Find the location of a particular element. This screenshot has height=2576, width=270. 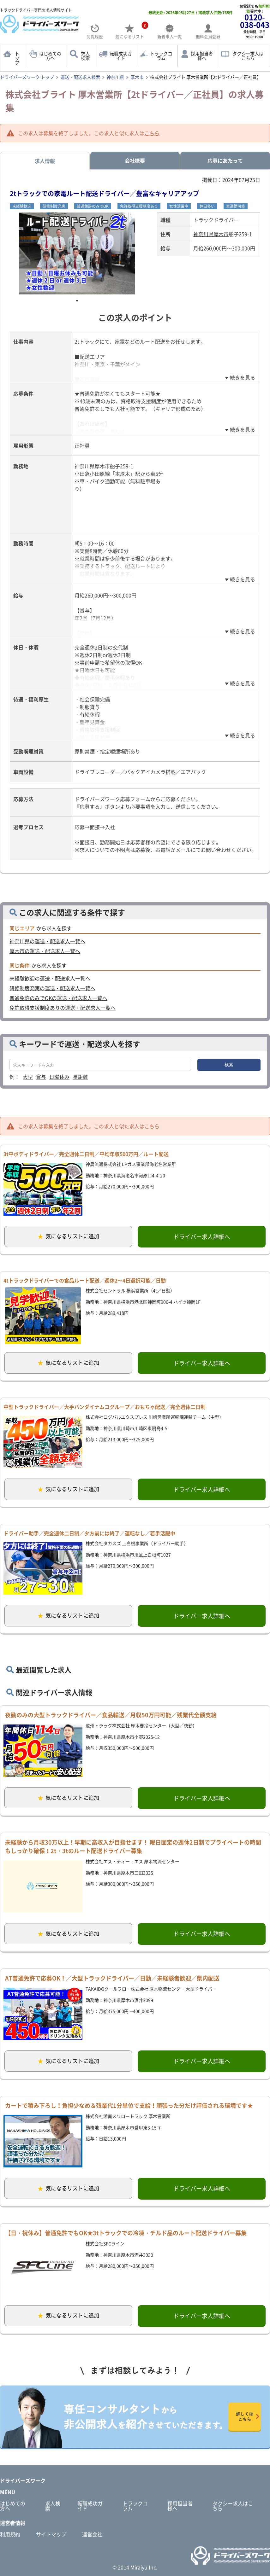

ドライバーズワーク トップ is located at coordinates (27, 77).